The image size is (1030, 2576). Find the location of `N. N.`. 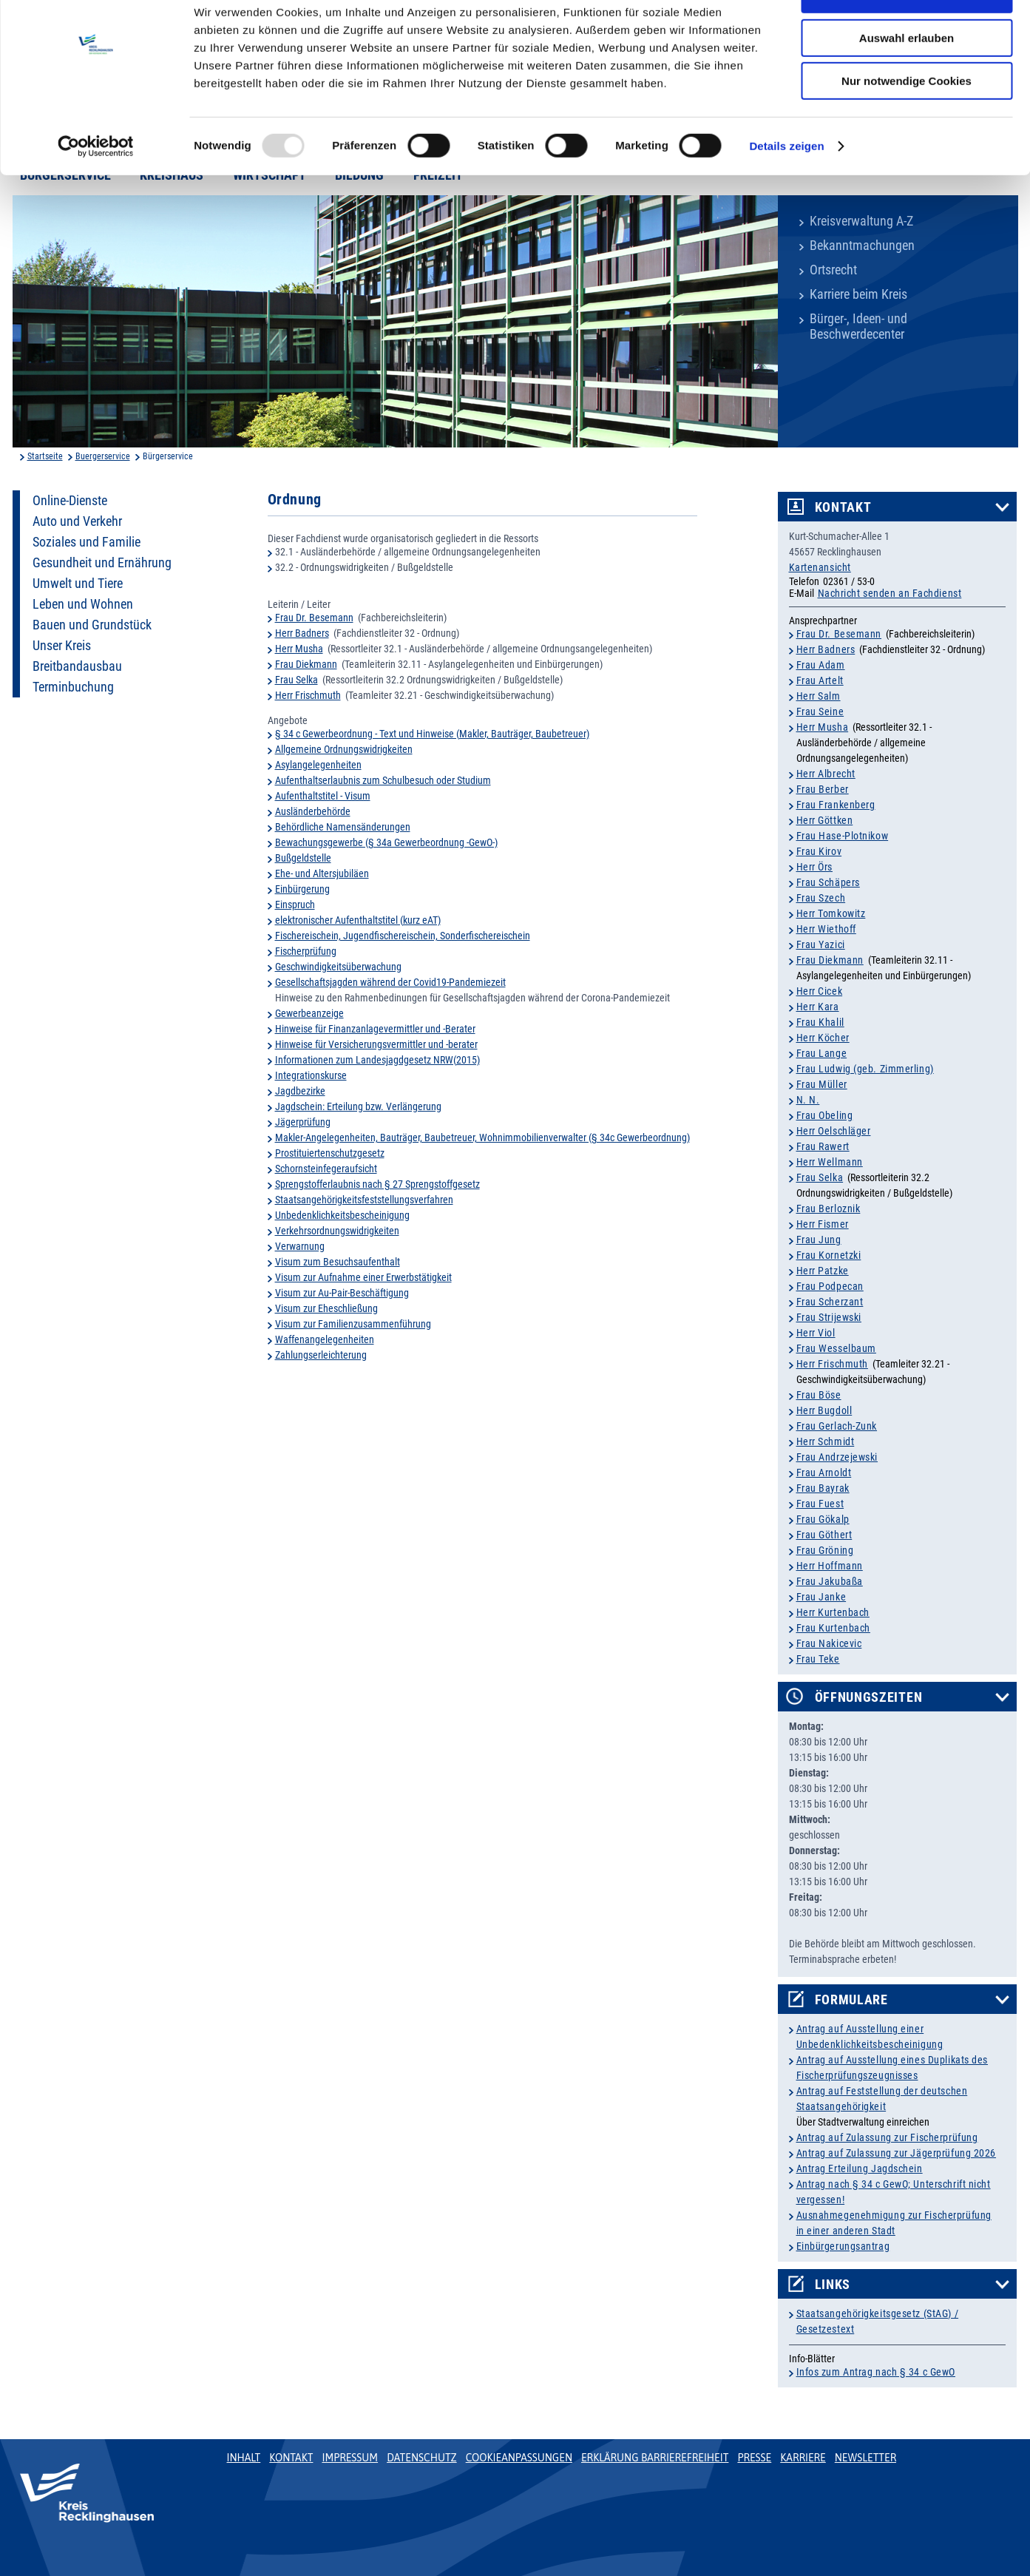

N. N. is located at coordinates (808, 1100).